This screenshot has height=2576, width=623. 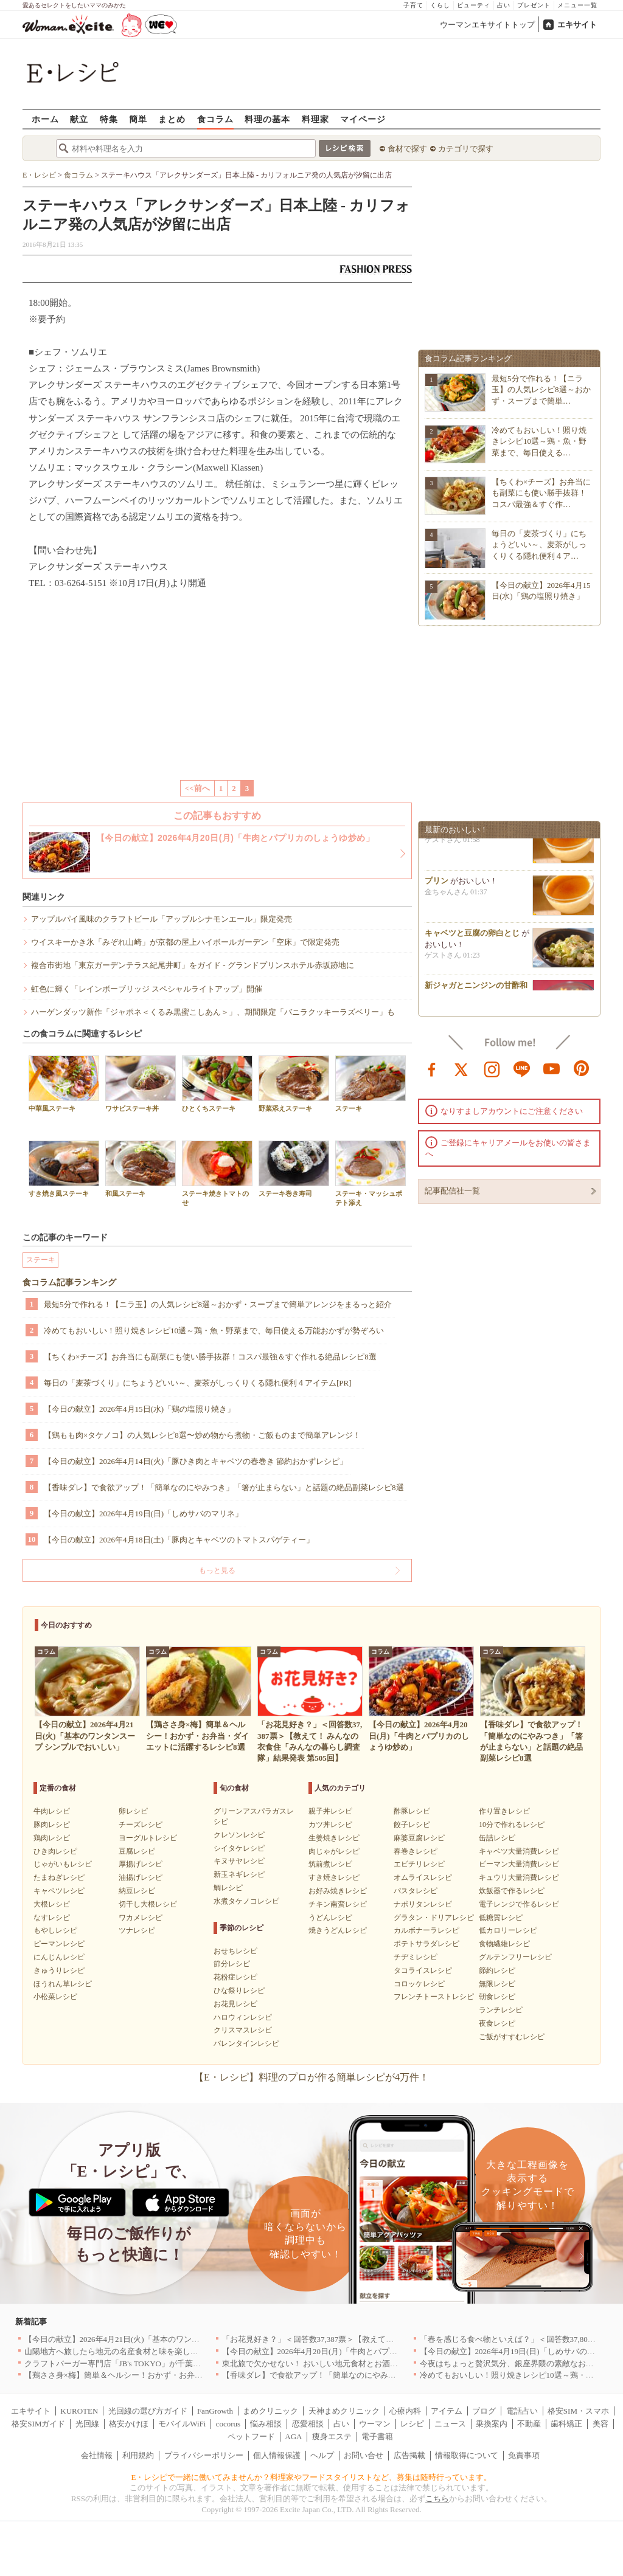 I want to click on ウイスキーかき氷「みぞれ山崎」が京都の屋上ハイボールガーデン「空床」で限定発売, so click(x=185, y=942).